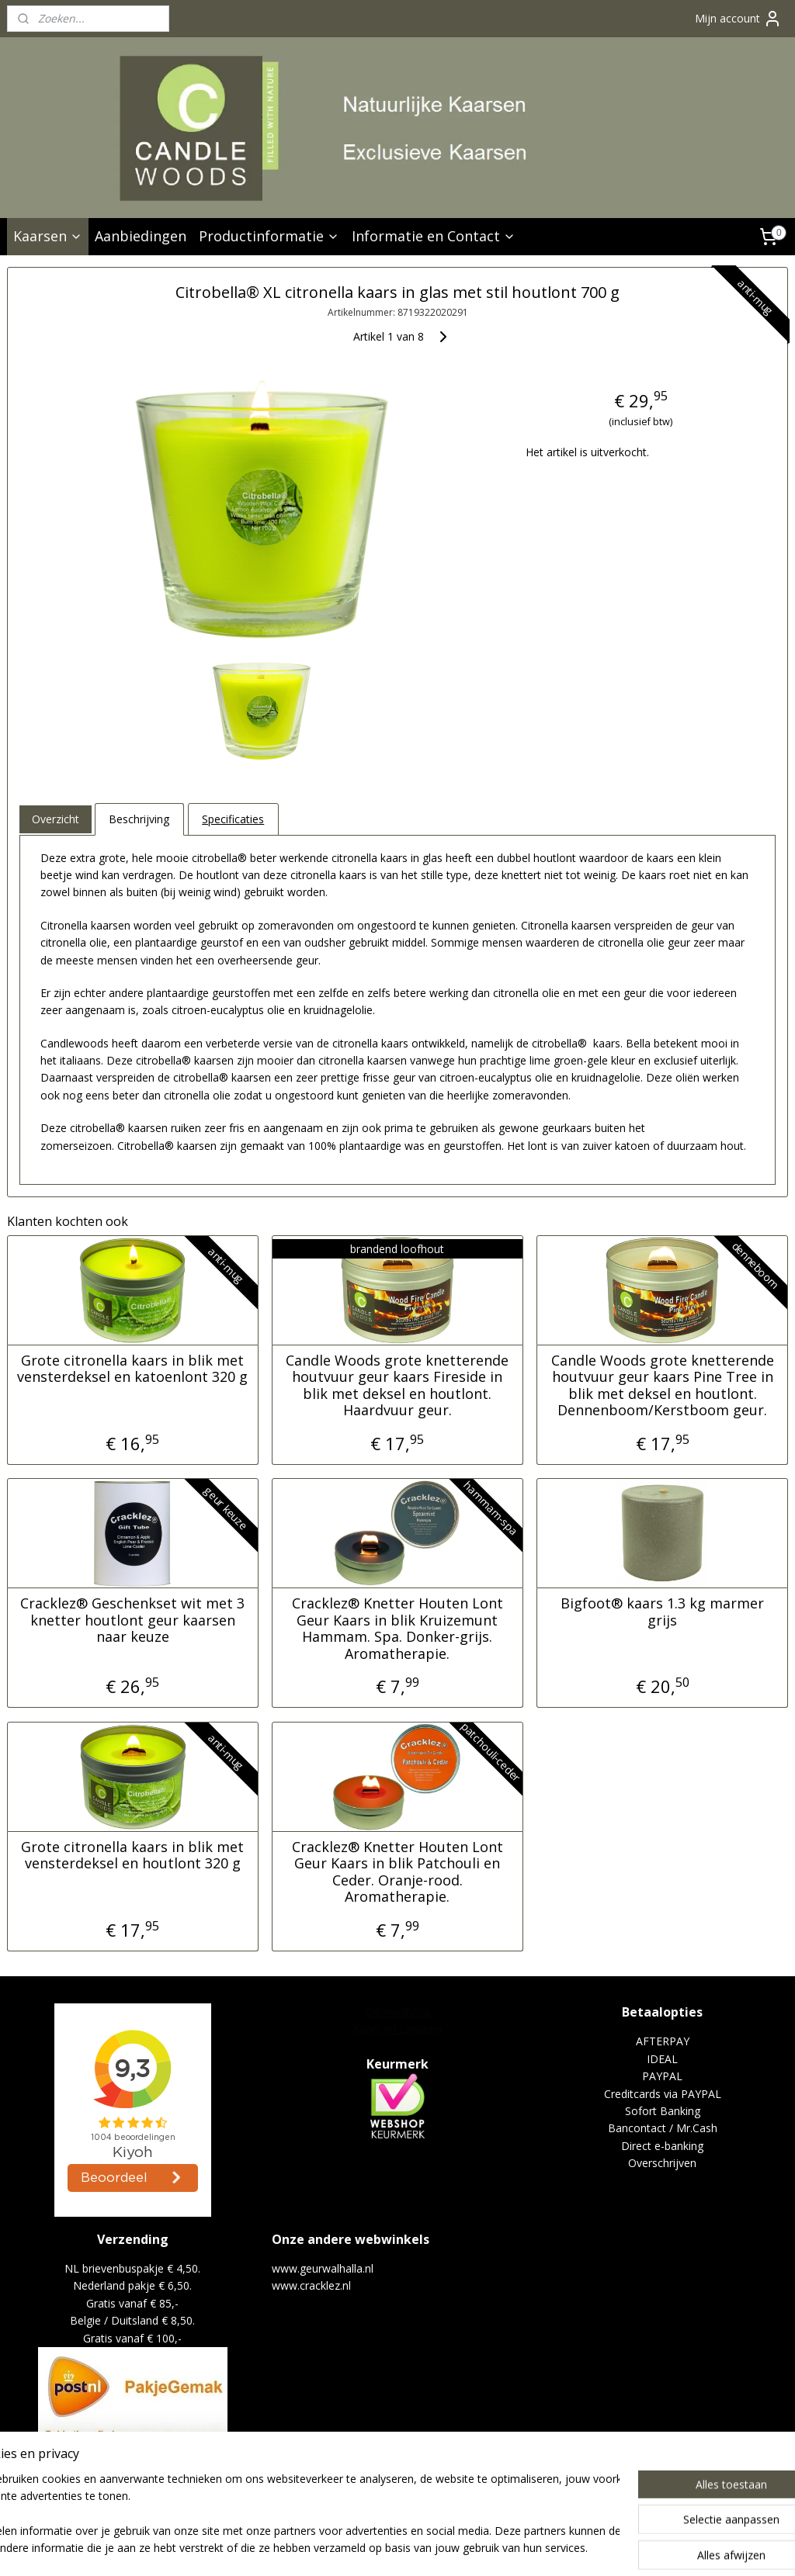 The image size is (795, 2576). Describe the element at coordinates (434, 236) in the screenshot. I see `Informatie en Contact` at that location.